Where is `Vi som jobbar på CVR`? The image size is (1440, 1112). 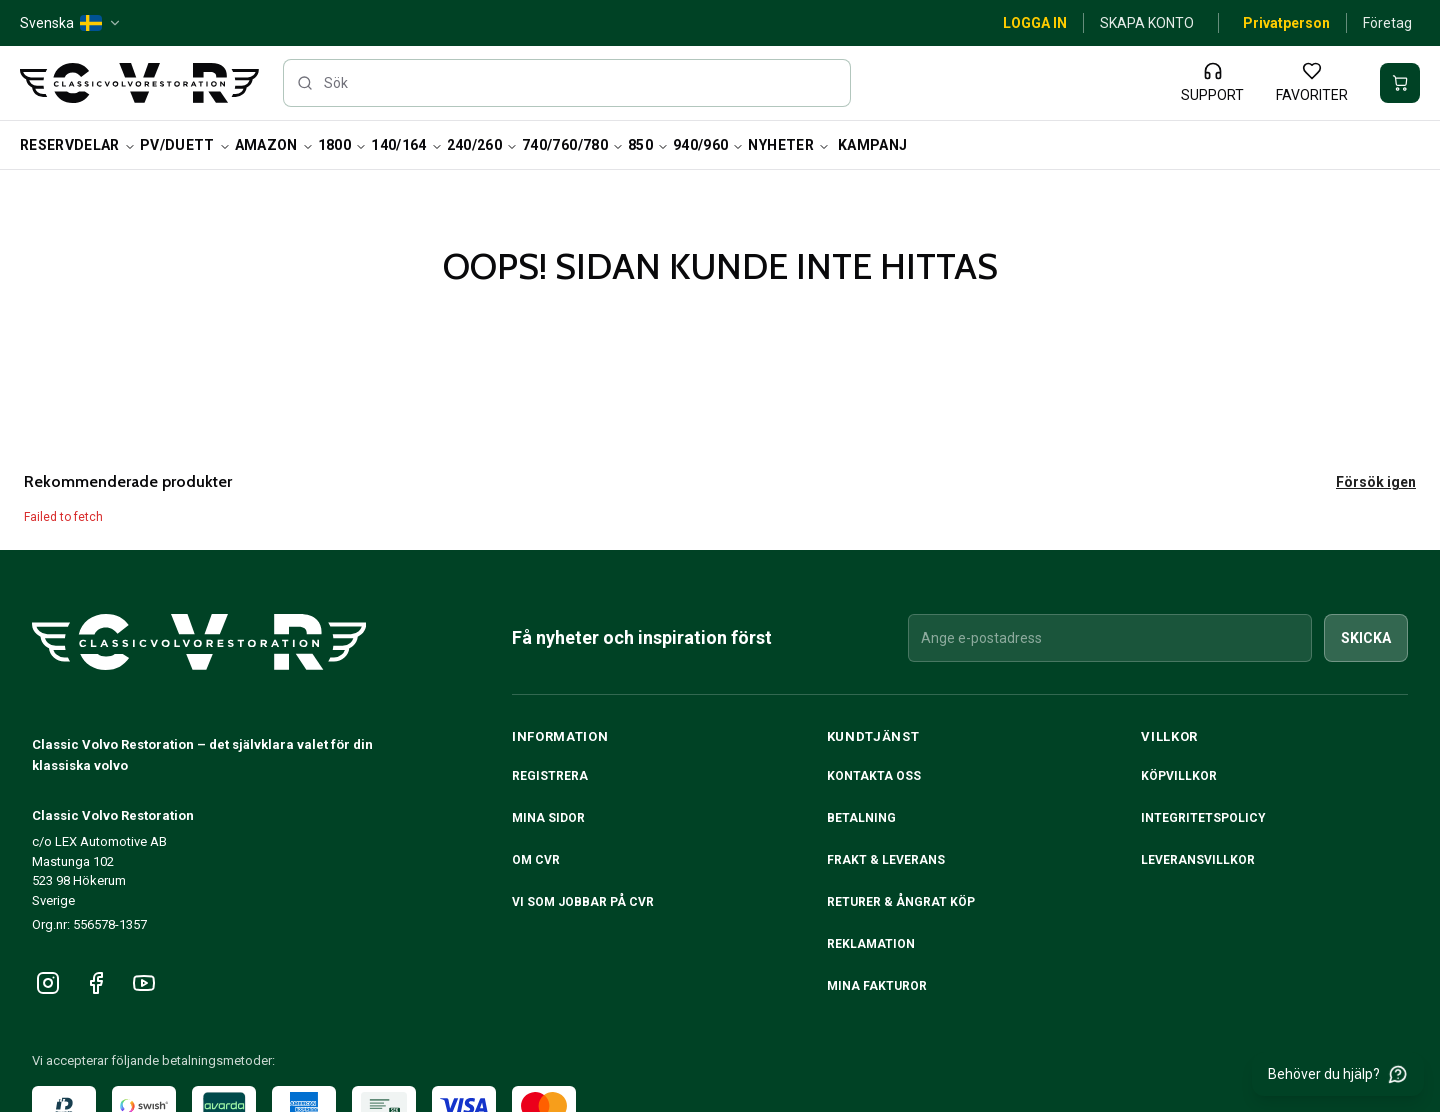
Vi som jobbar på CVR is located at coordinates (583, 902).